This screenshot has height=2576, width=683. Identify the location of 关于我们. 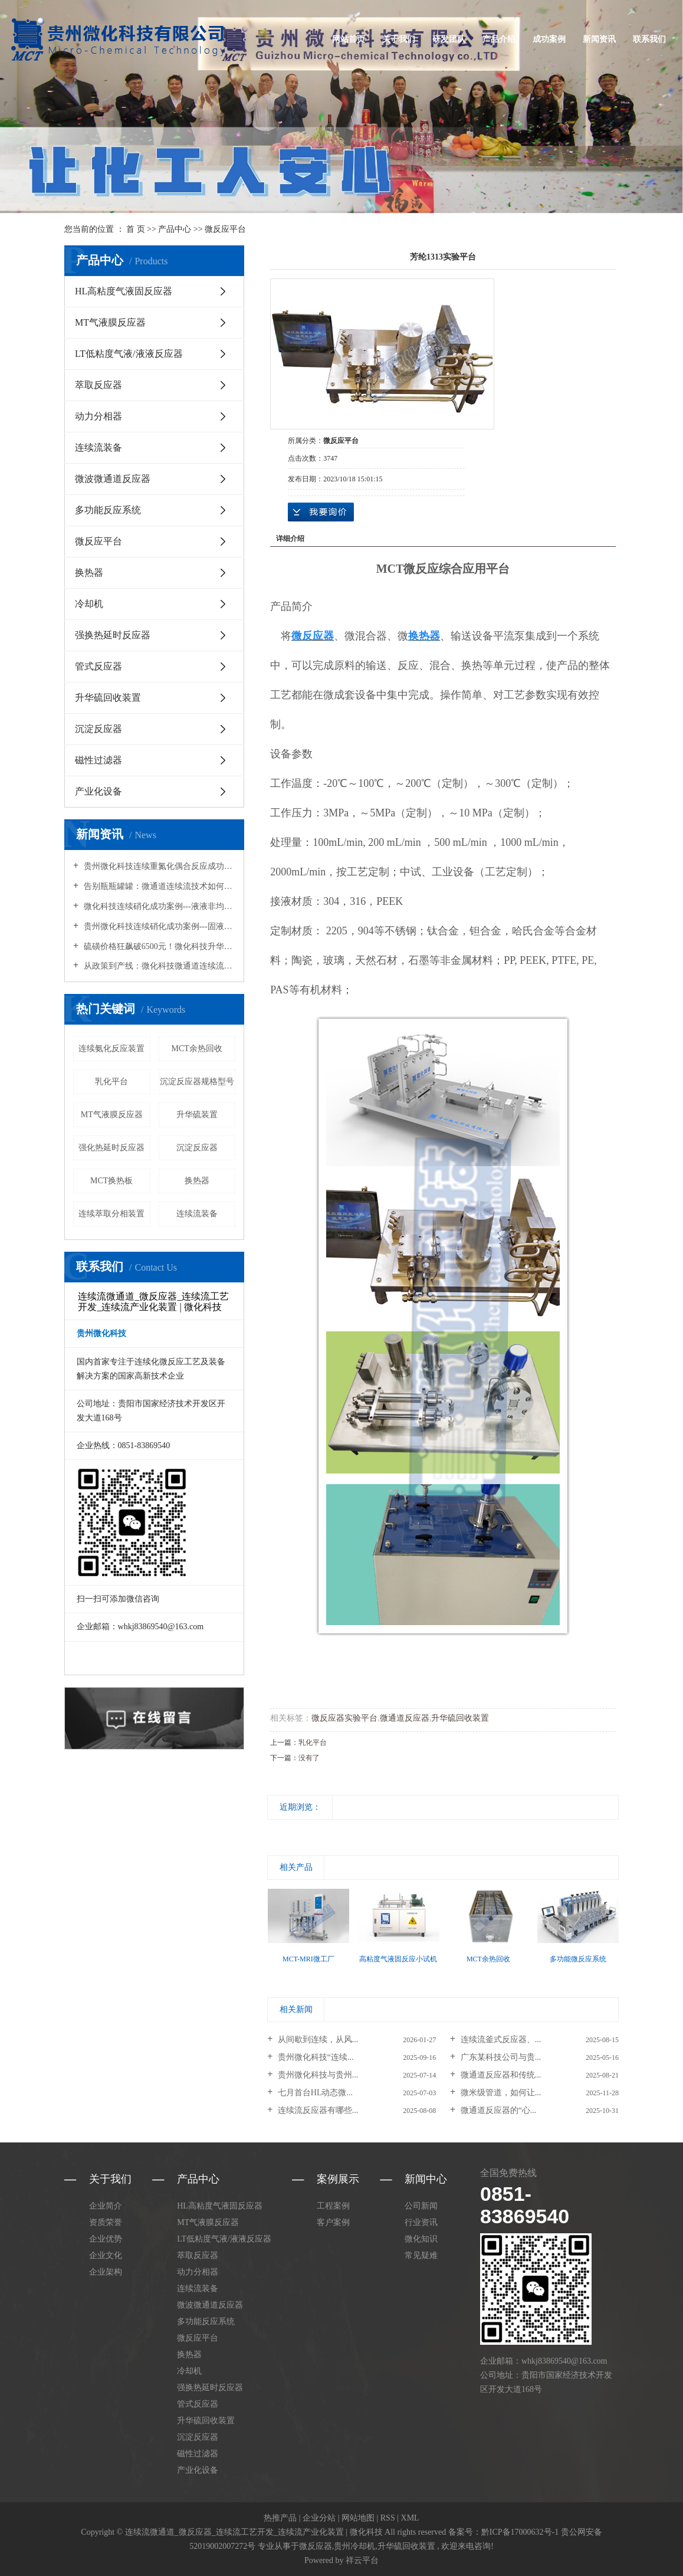
(398, 39).